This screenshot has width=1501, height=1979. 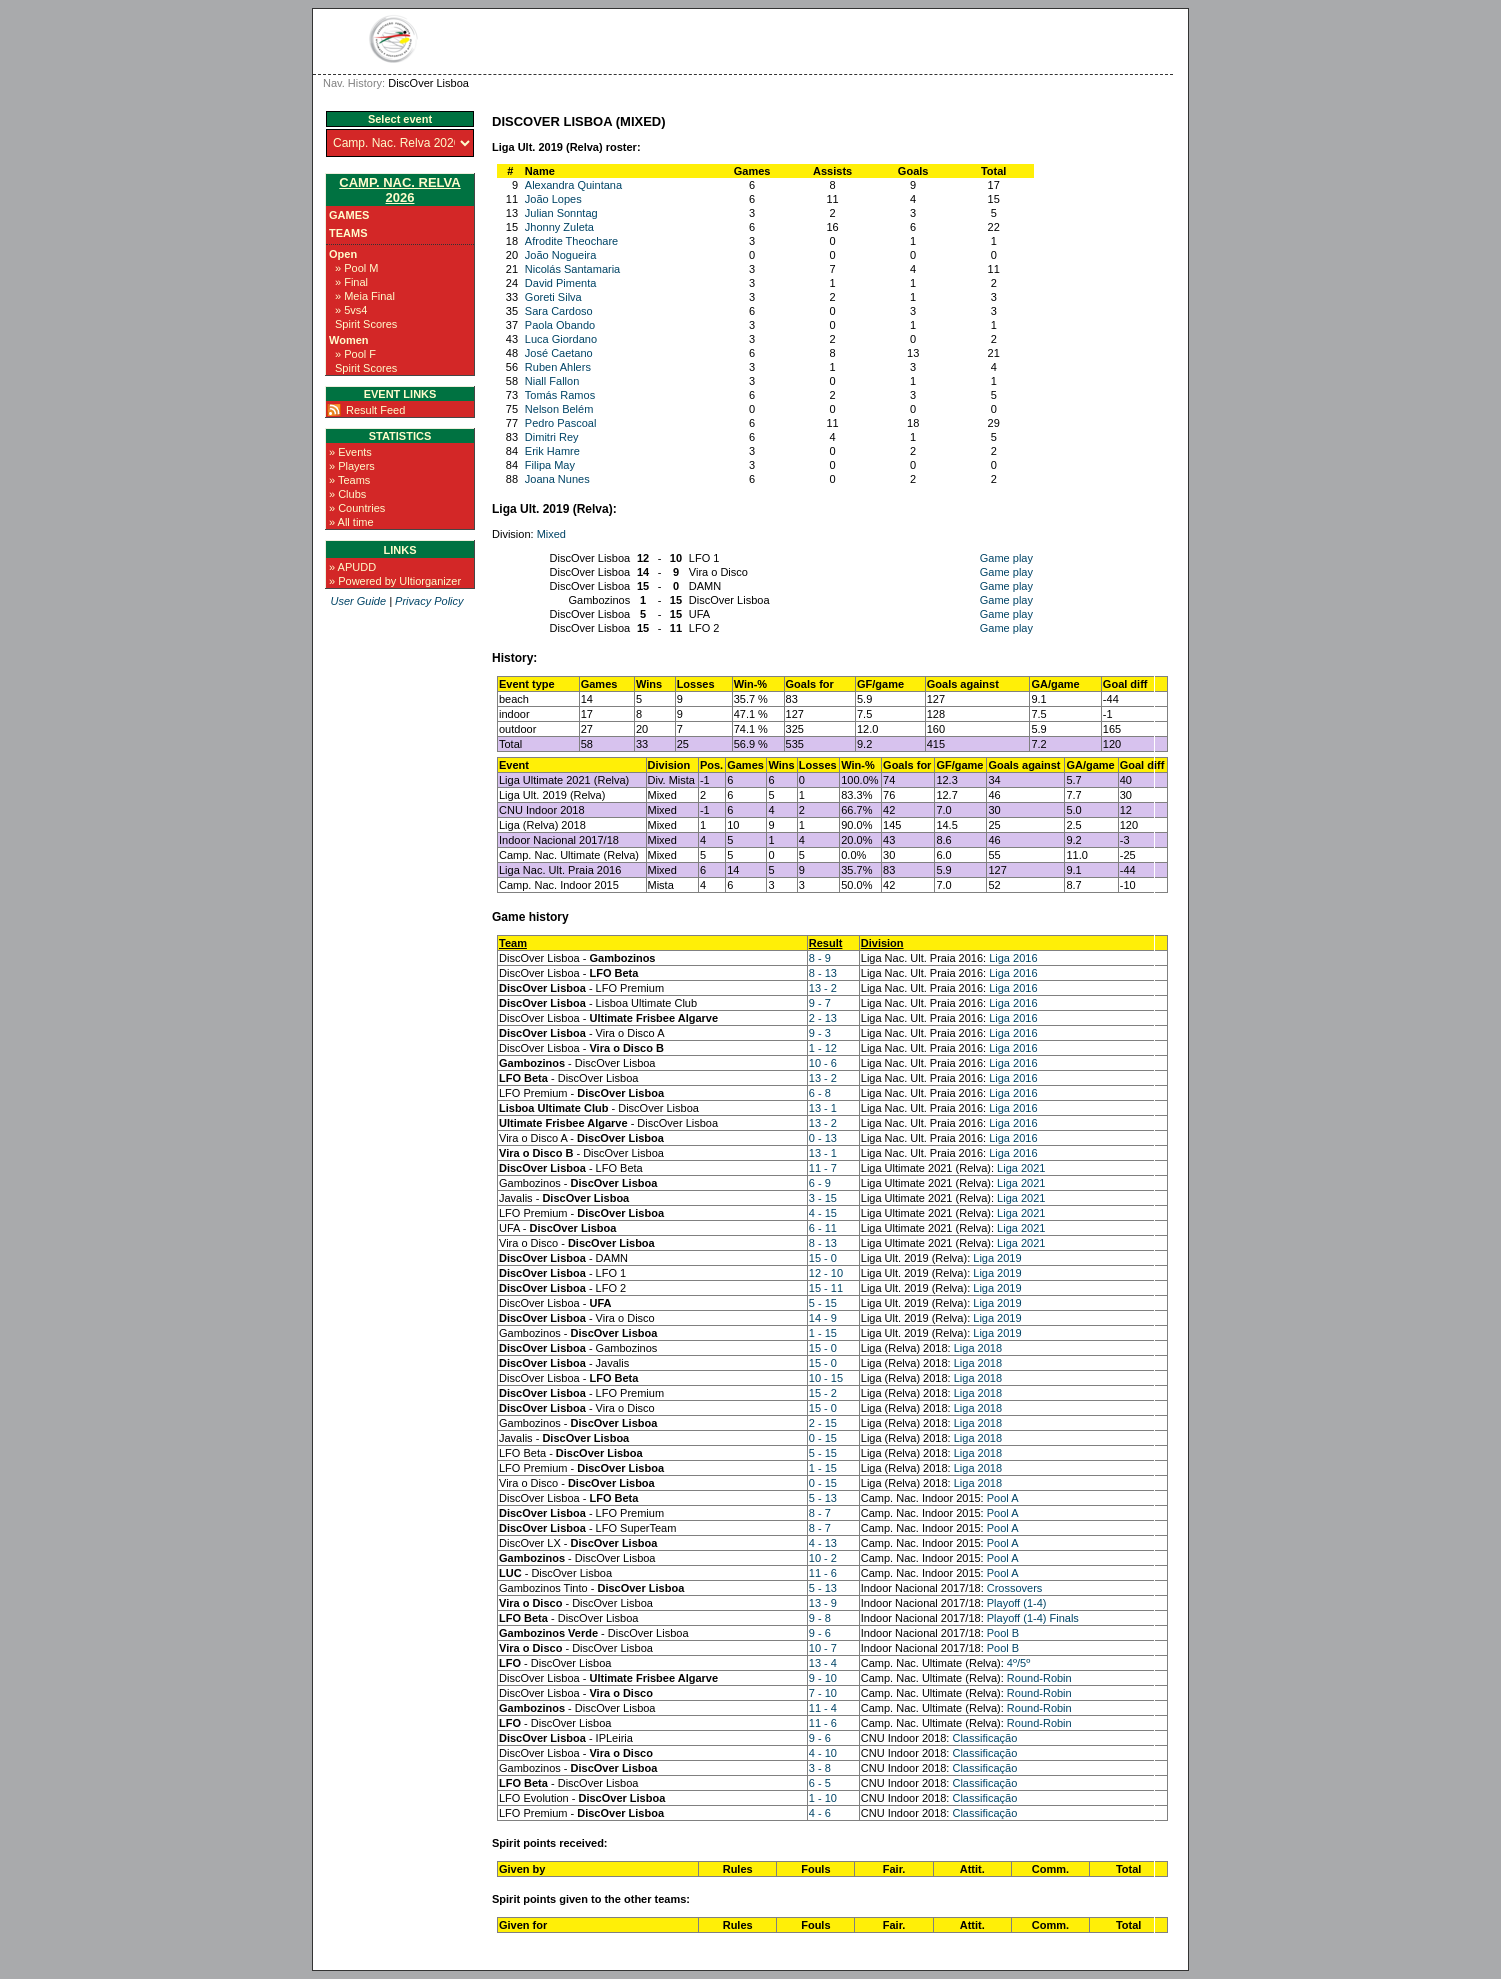 What do you see at coordinates (823, 1048) in the screenshot?
I see `1 - 12` at bounding box center [823, 1048].